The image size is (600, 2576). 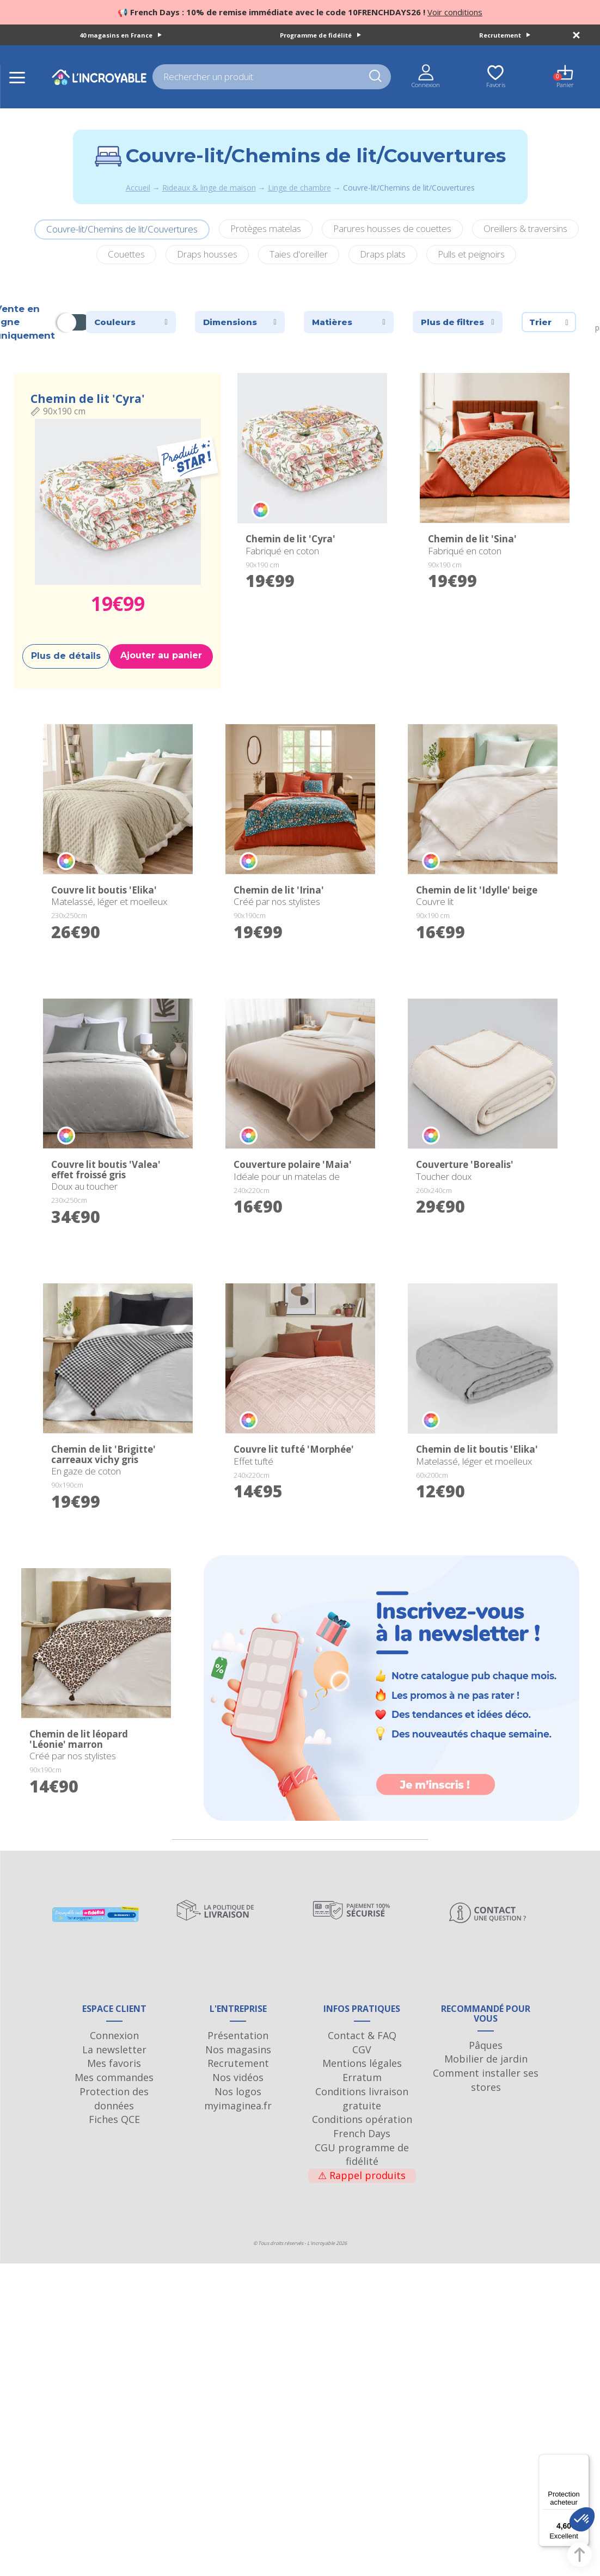 What do you see at coordinates (299, 187) in the screenshot?
I see `Linge de chambre` at bounding box center [299, 187].